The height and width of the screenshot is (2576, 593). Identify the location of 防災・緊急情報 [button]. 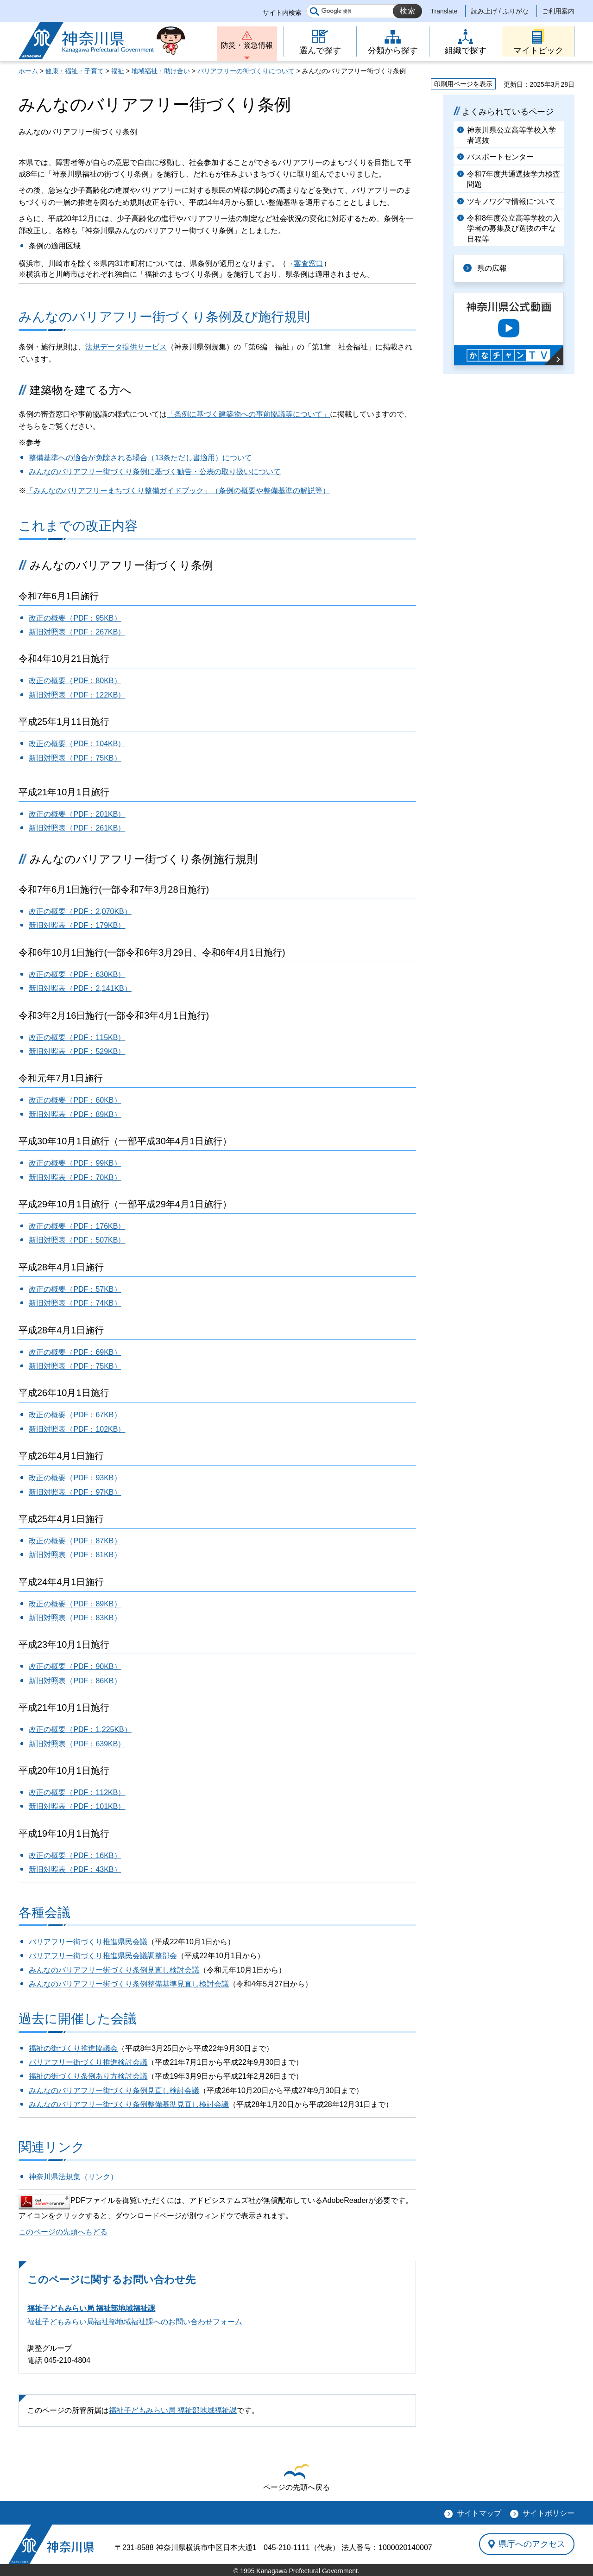
(247, 45).